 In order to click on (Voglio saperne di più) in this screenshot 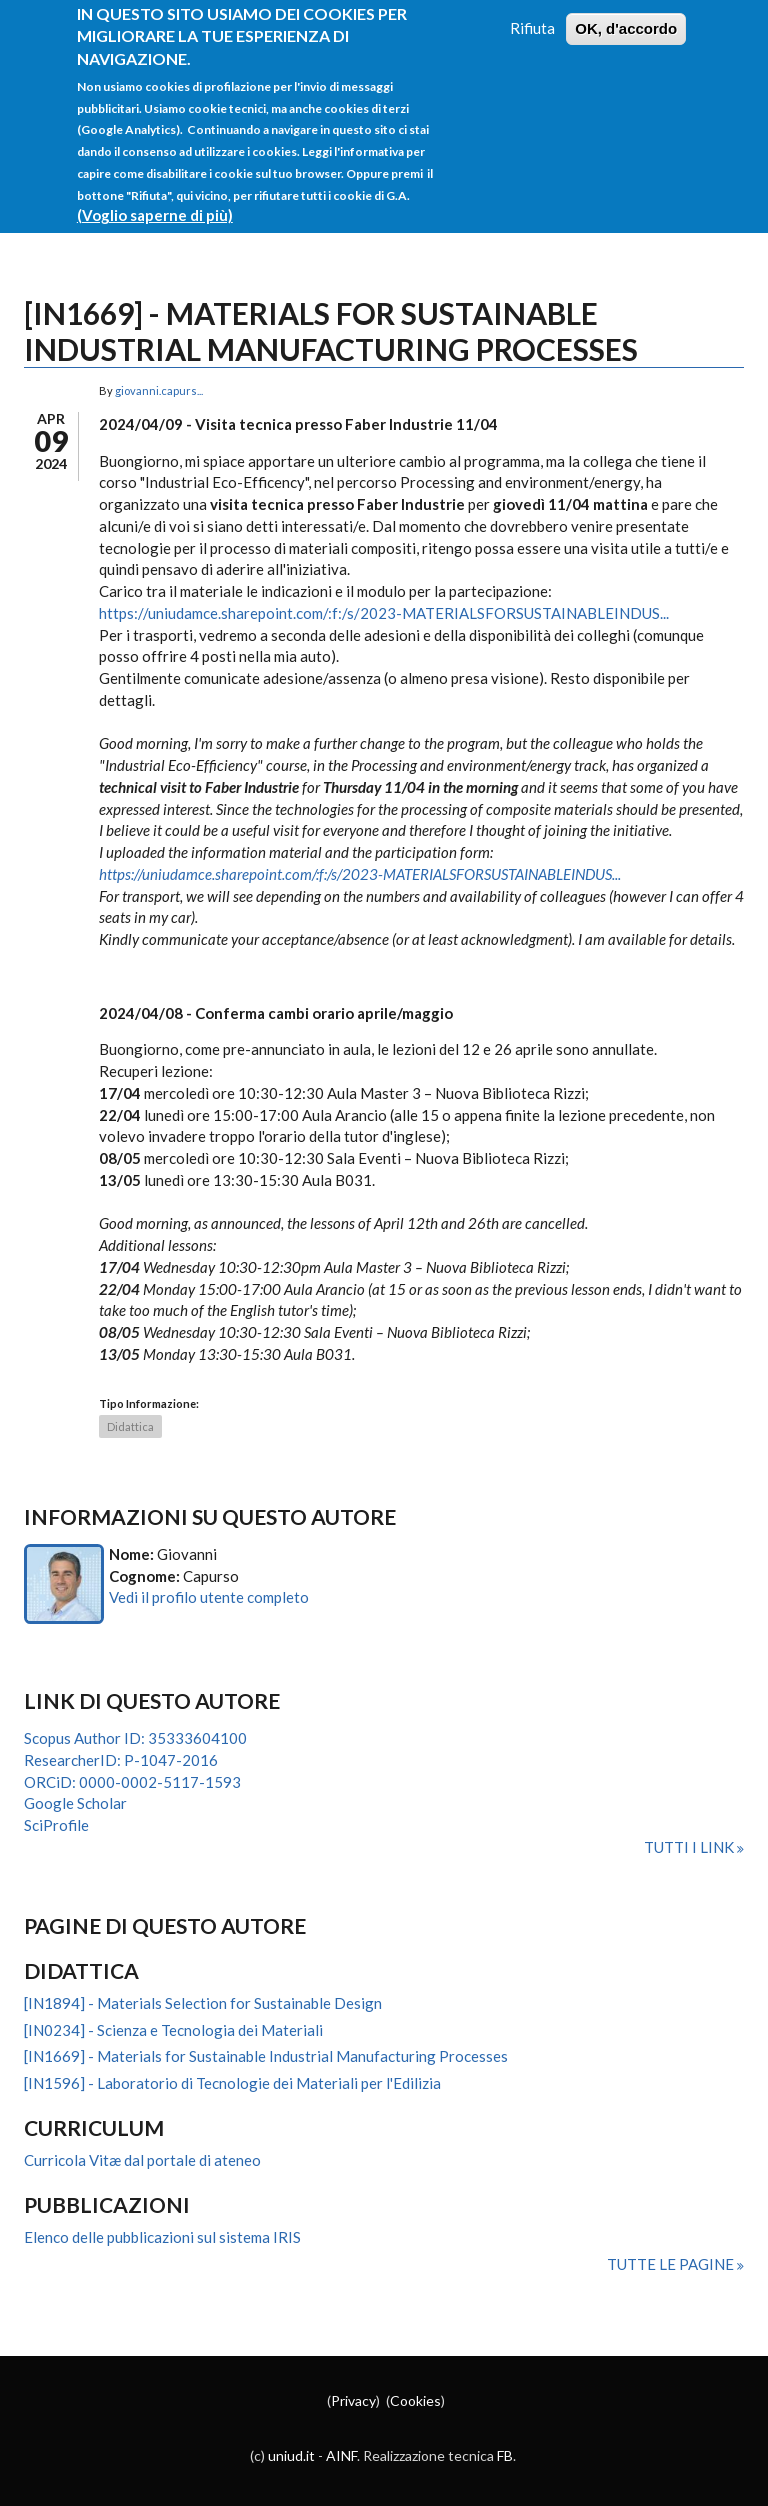, I will do `click(155, 200)`.